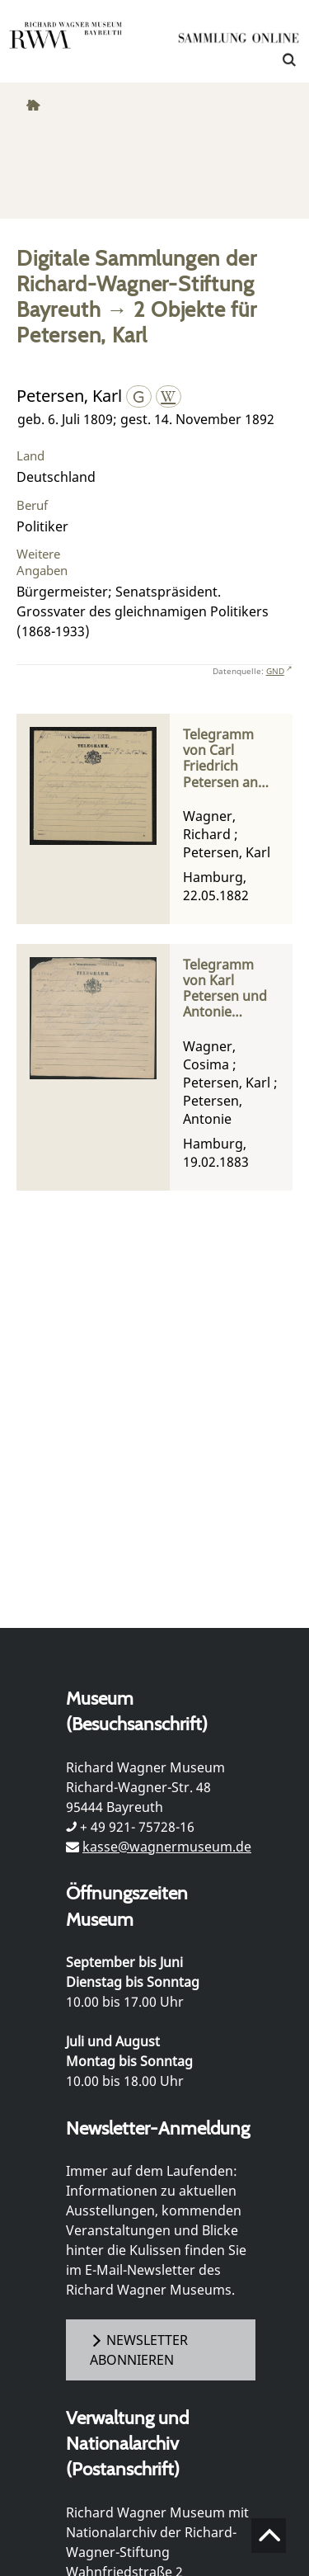 The height and width of the screenshot is (2576, 309). Describe the element at coordinates (225, 989) in the screenshot. I see `Telegramm von Karl Petersen und Antonie Petersen an Cosima Wagner` at that location.